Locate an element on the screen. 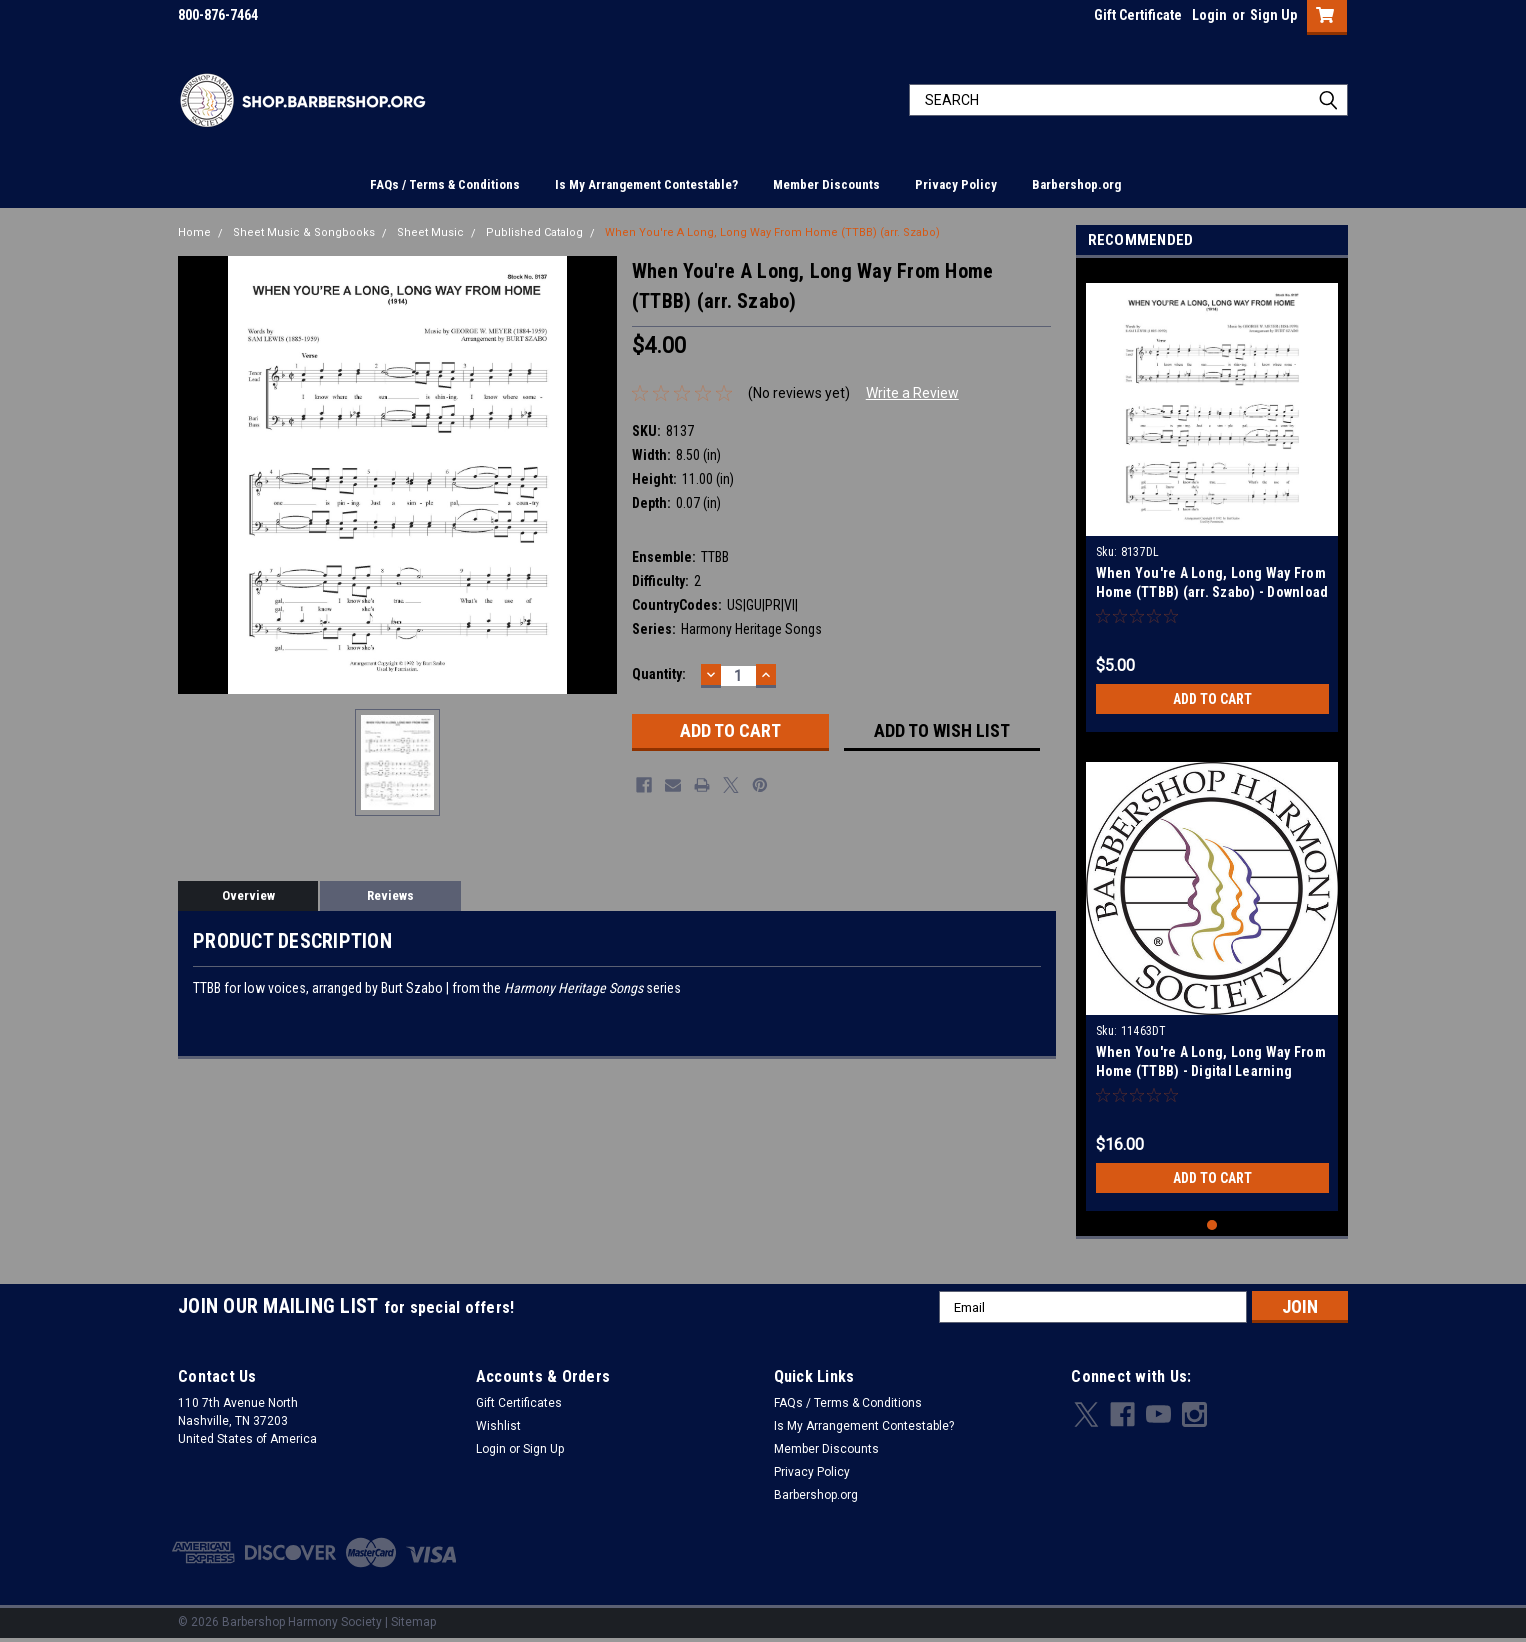  Login is located at coordinates (1209, 15).